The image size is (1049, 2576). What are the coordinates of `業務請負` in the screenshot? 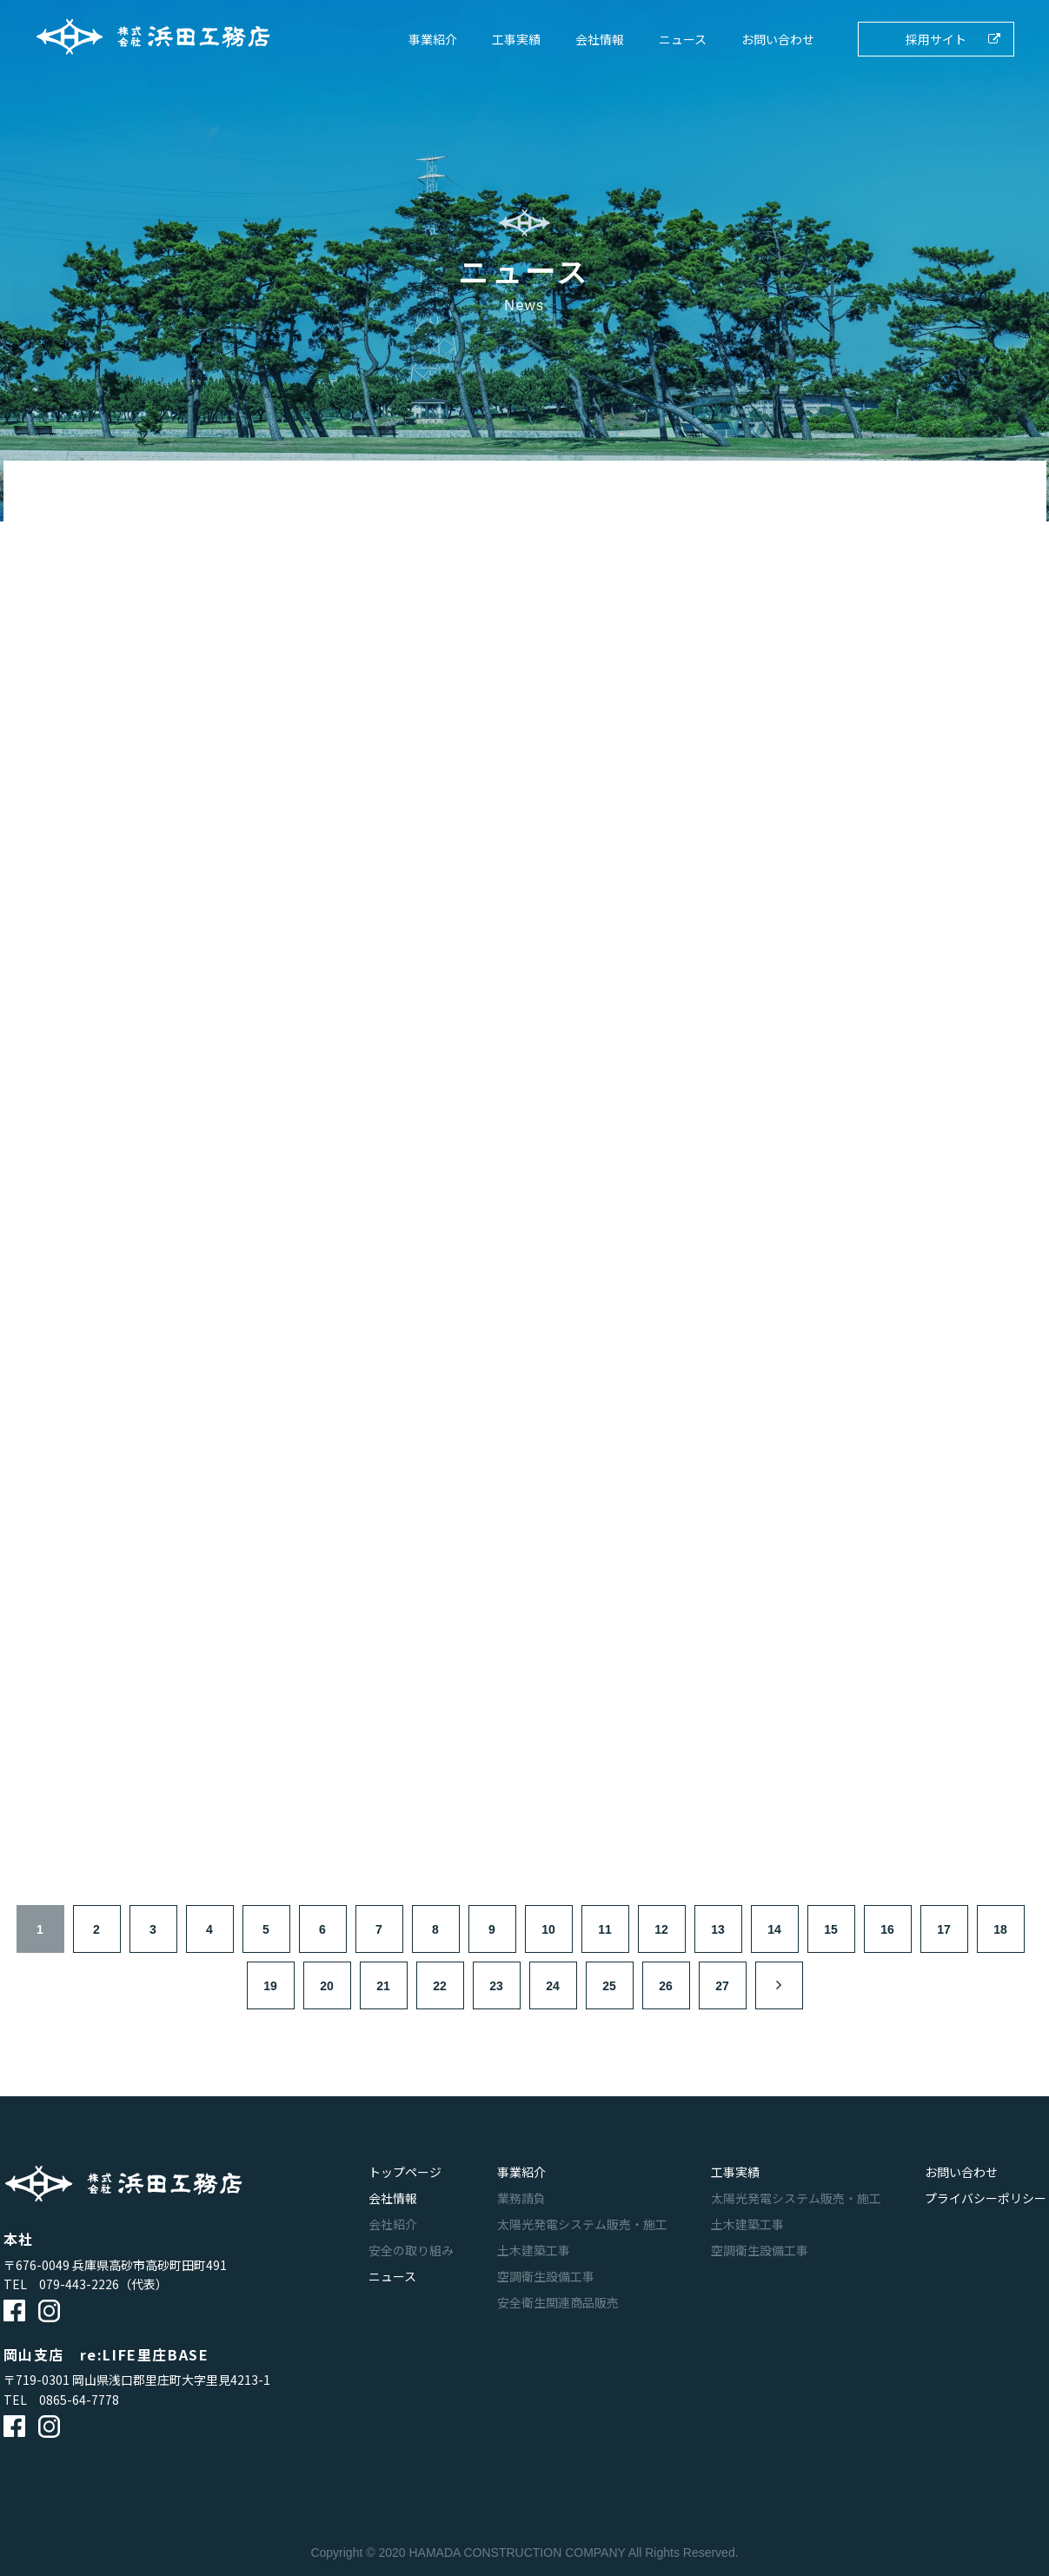 It's located at (521, 2198).